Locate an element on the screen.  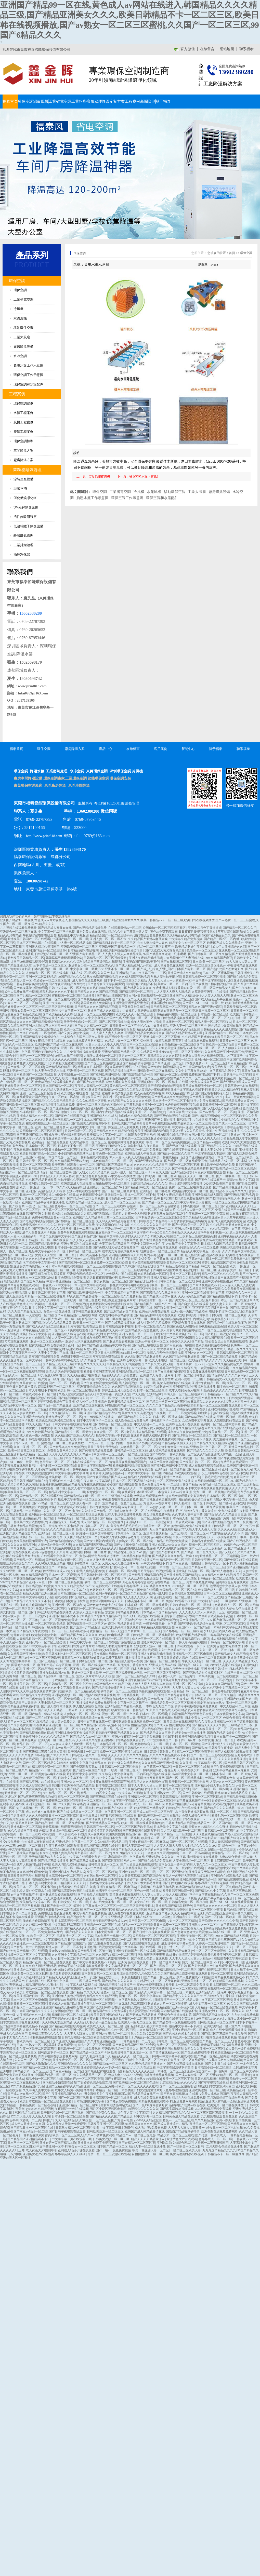
亚洲人午夜精品射精日韩 is located at coordinates (145, 958).